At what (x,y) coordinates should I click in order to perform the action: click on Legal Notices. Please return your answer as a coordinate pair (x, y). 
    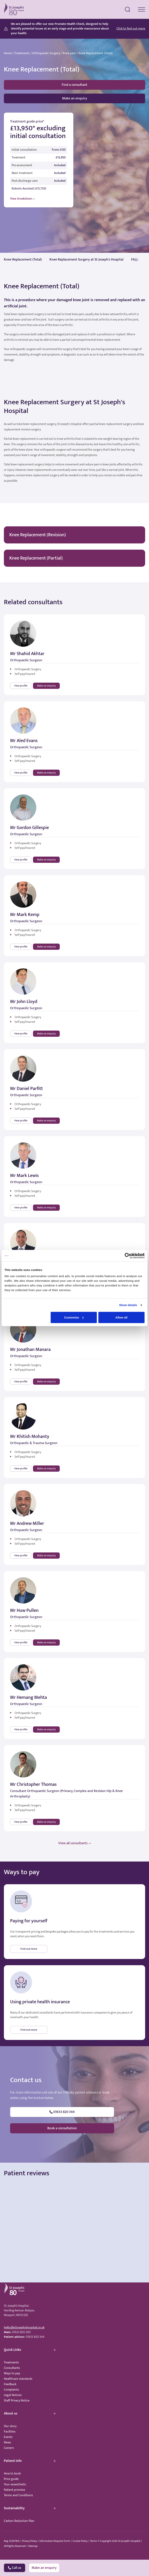
    Looking at the image, I should click on (13, 2395).